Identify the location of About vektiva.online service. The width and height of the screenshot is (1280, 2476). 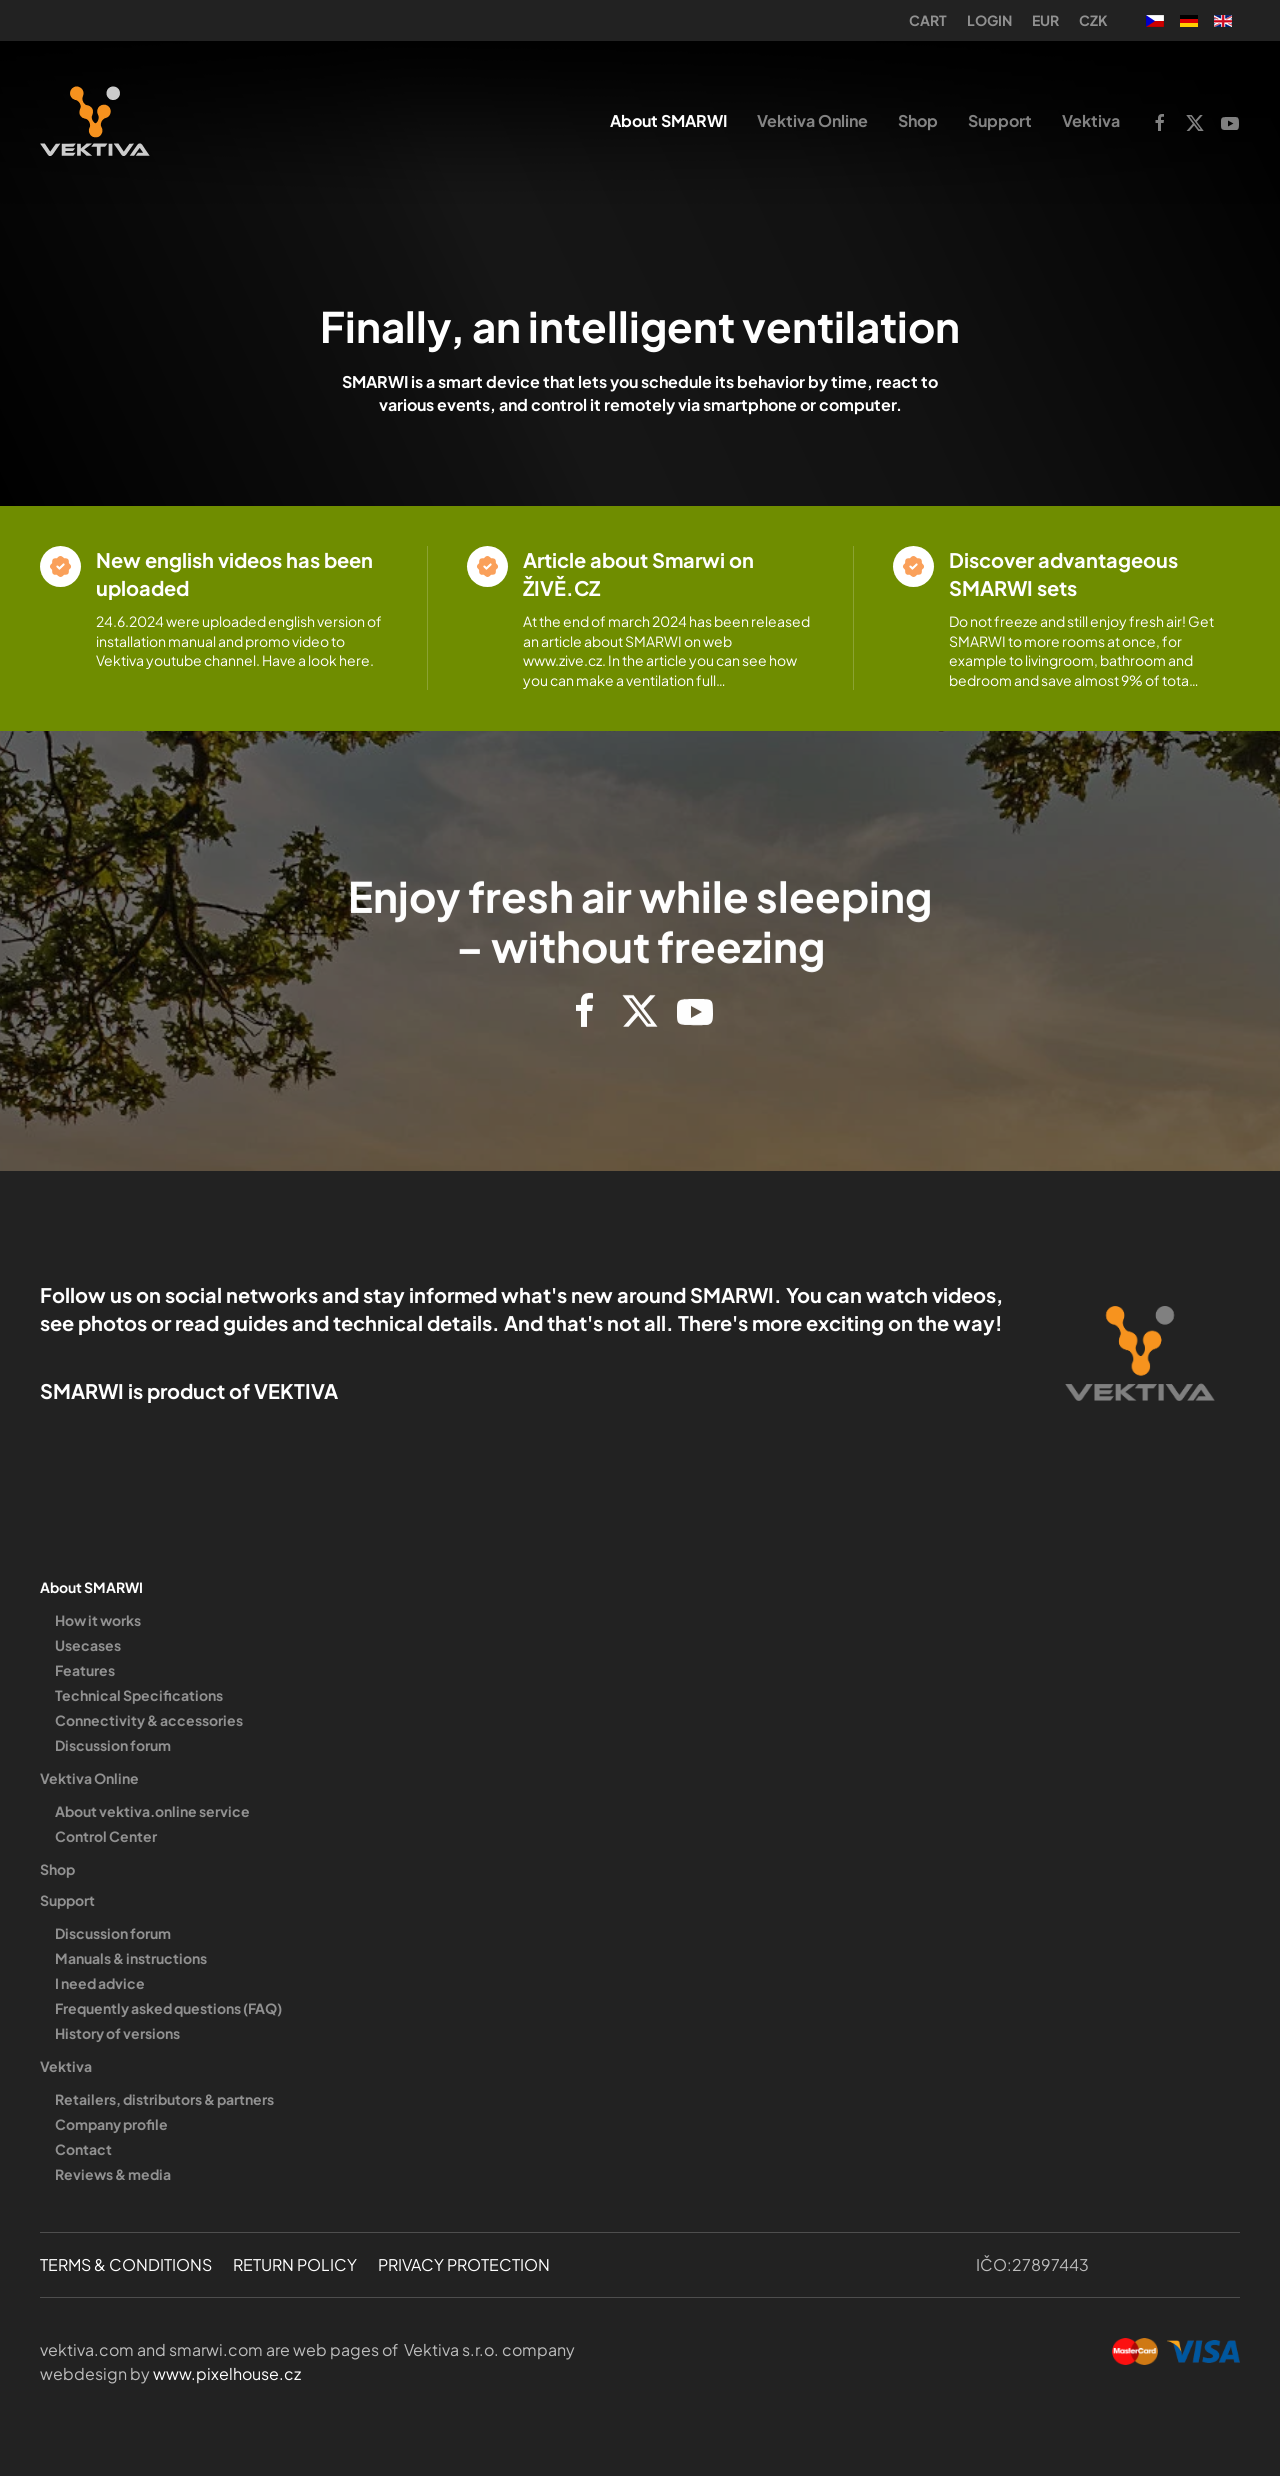
(152, 1811).